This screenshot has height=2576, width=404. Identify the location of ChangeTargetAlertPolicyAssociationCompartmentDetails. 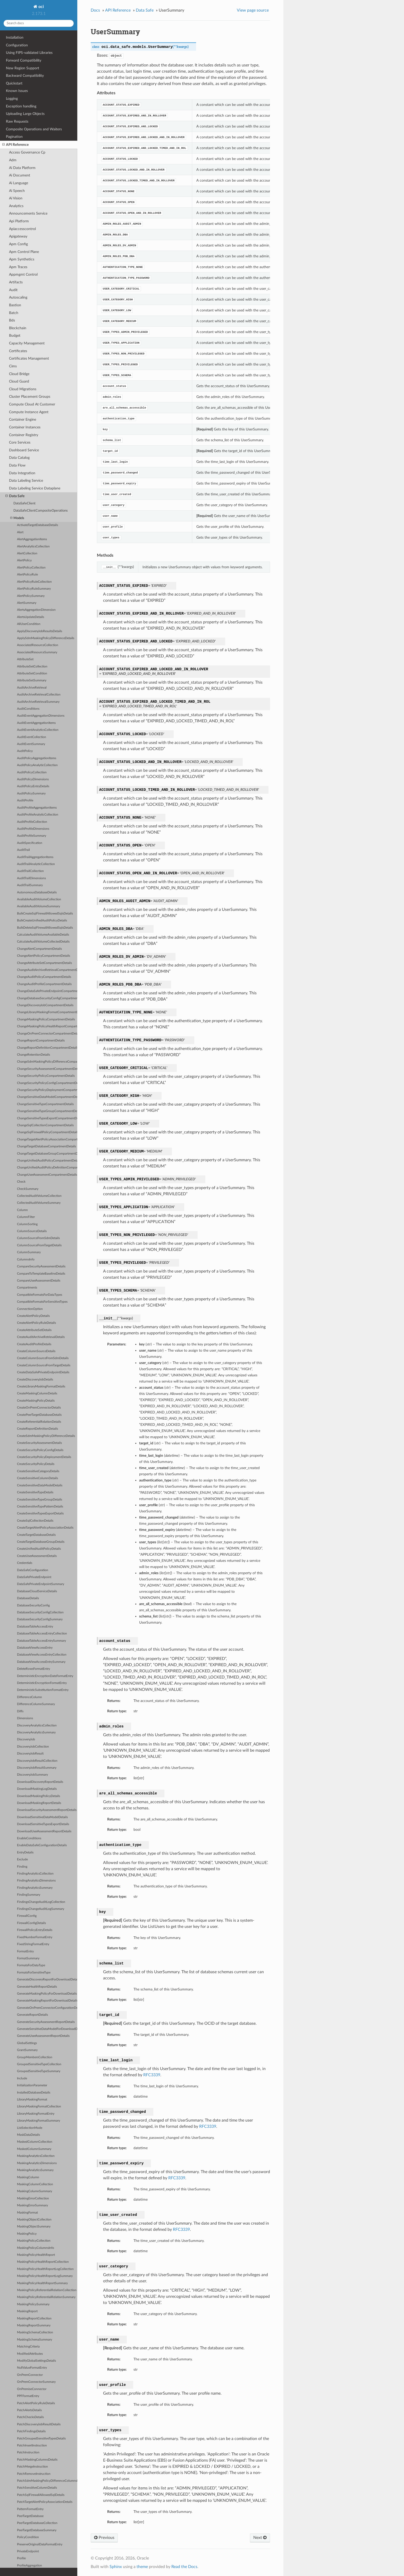
(47, 1139).